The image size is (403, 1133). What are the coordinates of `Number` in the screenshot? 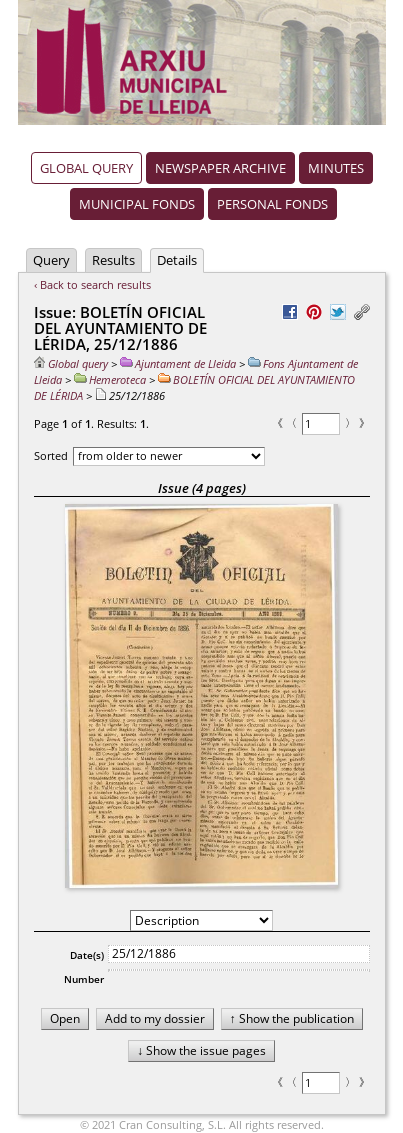 It's located at (84, 979).